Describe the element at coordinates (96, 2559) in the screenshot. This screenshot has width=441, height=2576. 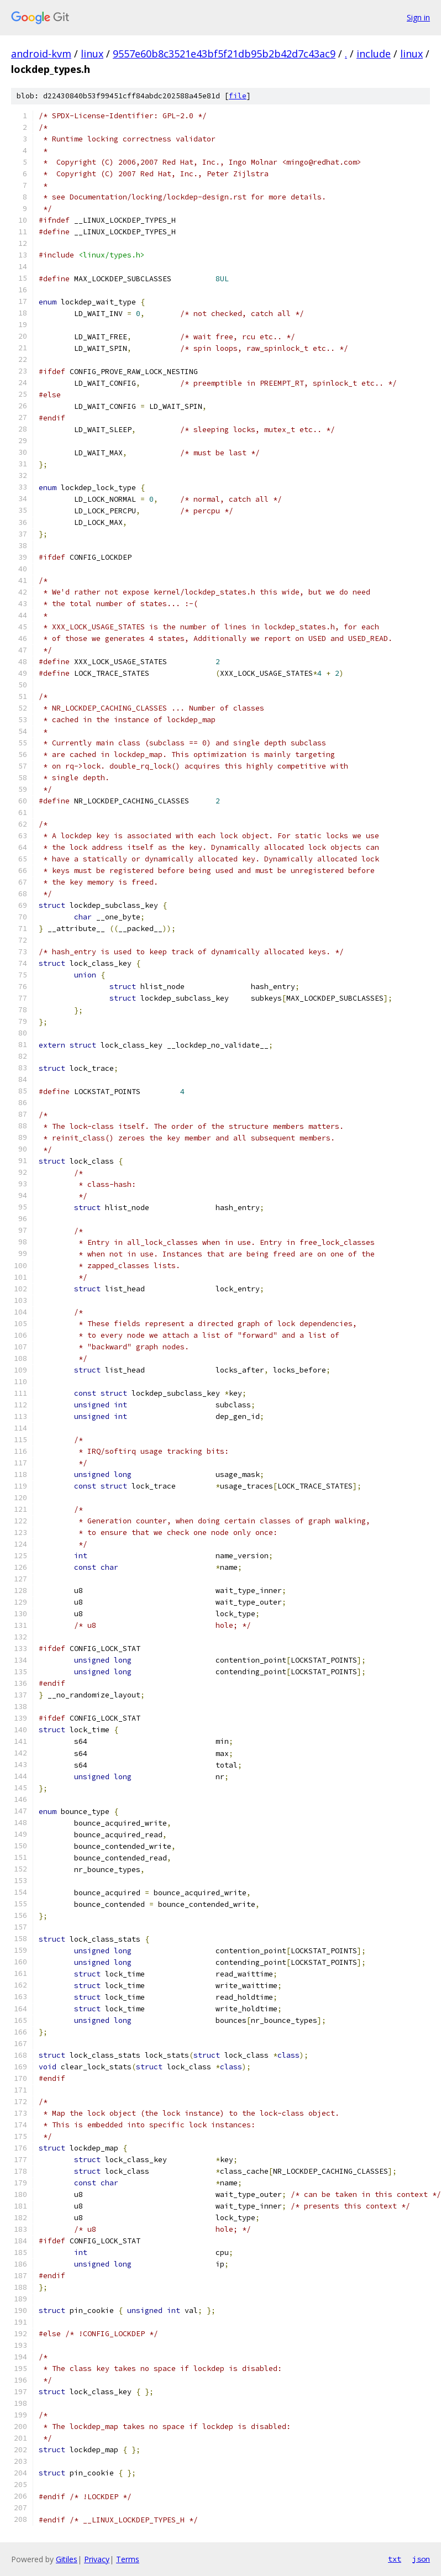
I see `Privacy` at that location.